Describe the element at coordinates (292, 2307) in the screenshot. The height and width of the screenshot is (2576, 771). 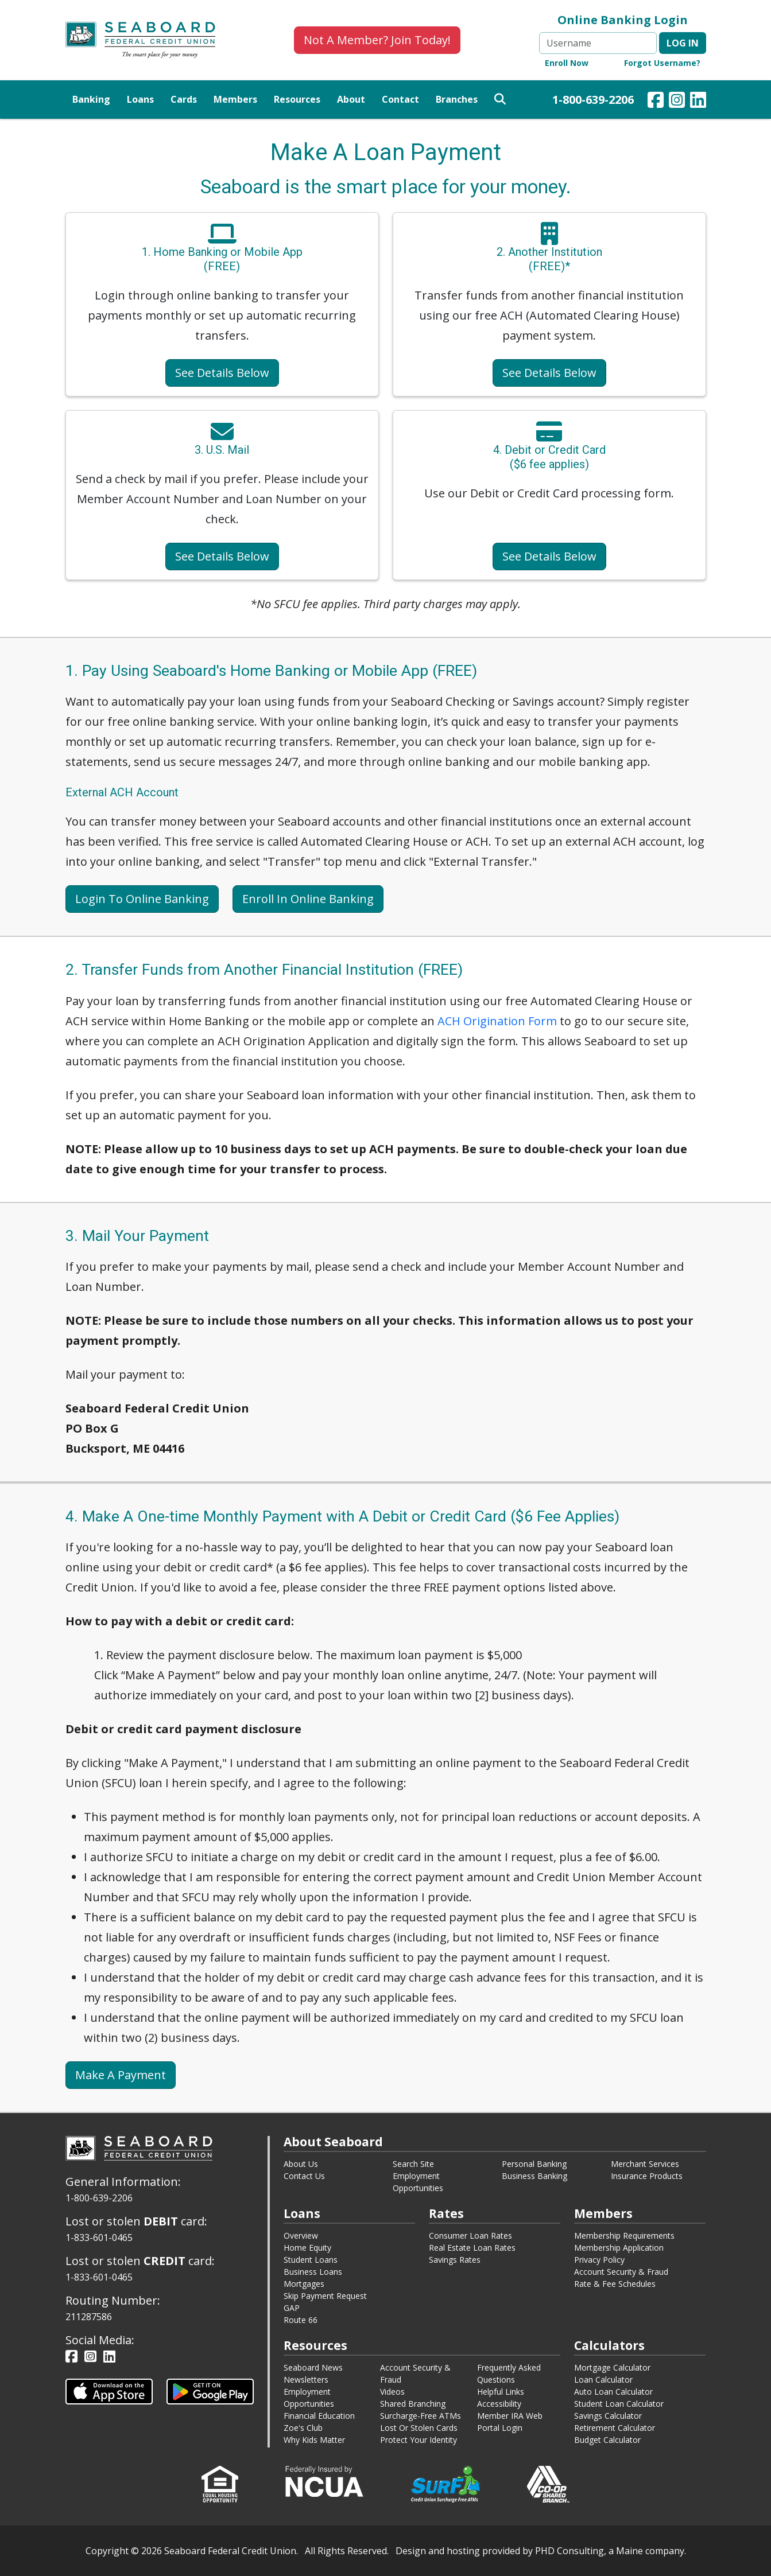
I see `GAP` at that location.